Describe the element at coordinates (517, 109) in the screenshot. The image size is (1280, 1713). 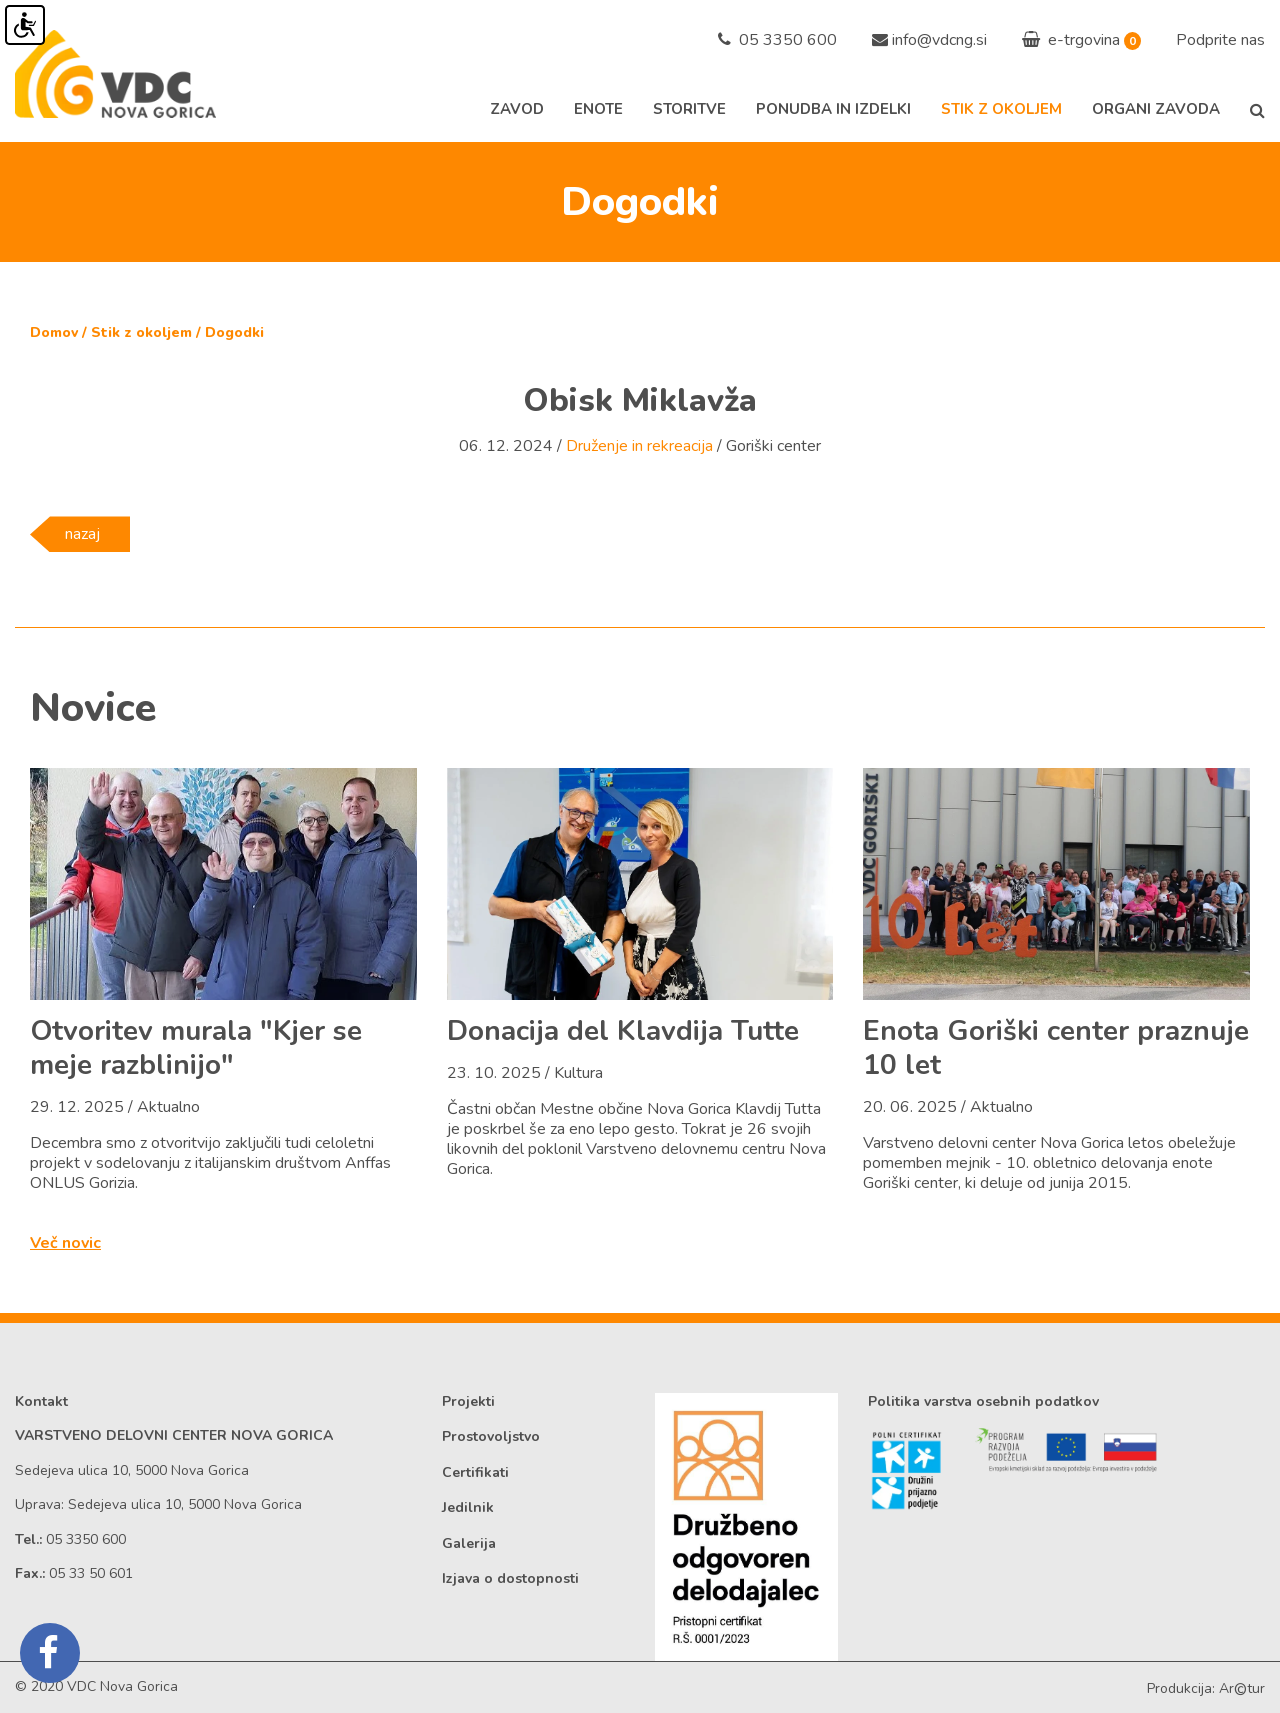
I see `Zavod [button]` at that location.